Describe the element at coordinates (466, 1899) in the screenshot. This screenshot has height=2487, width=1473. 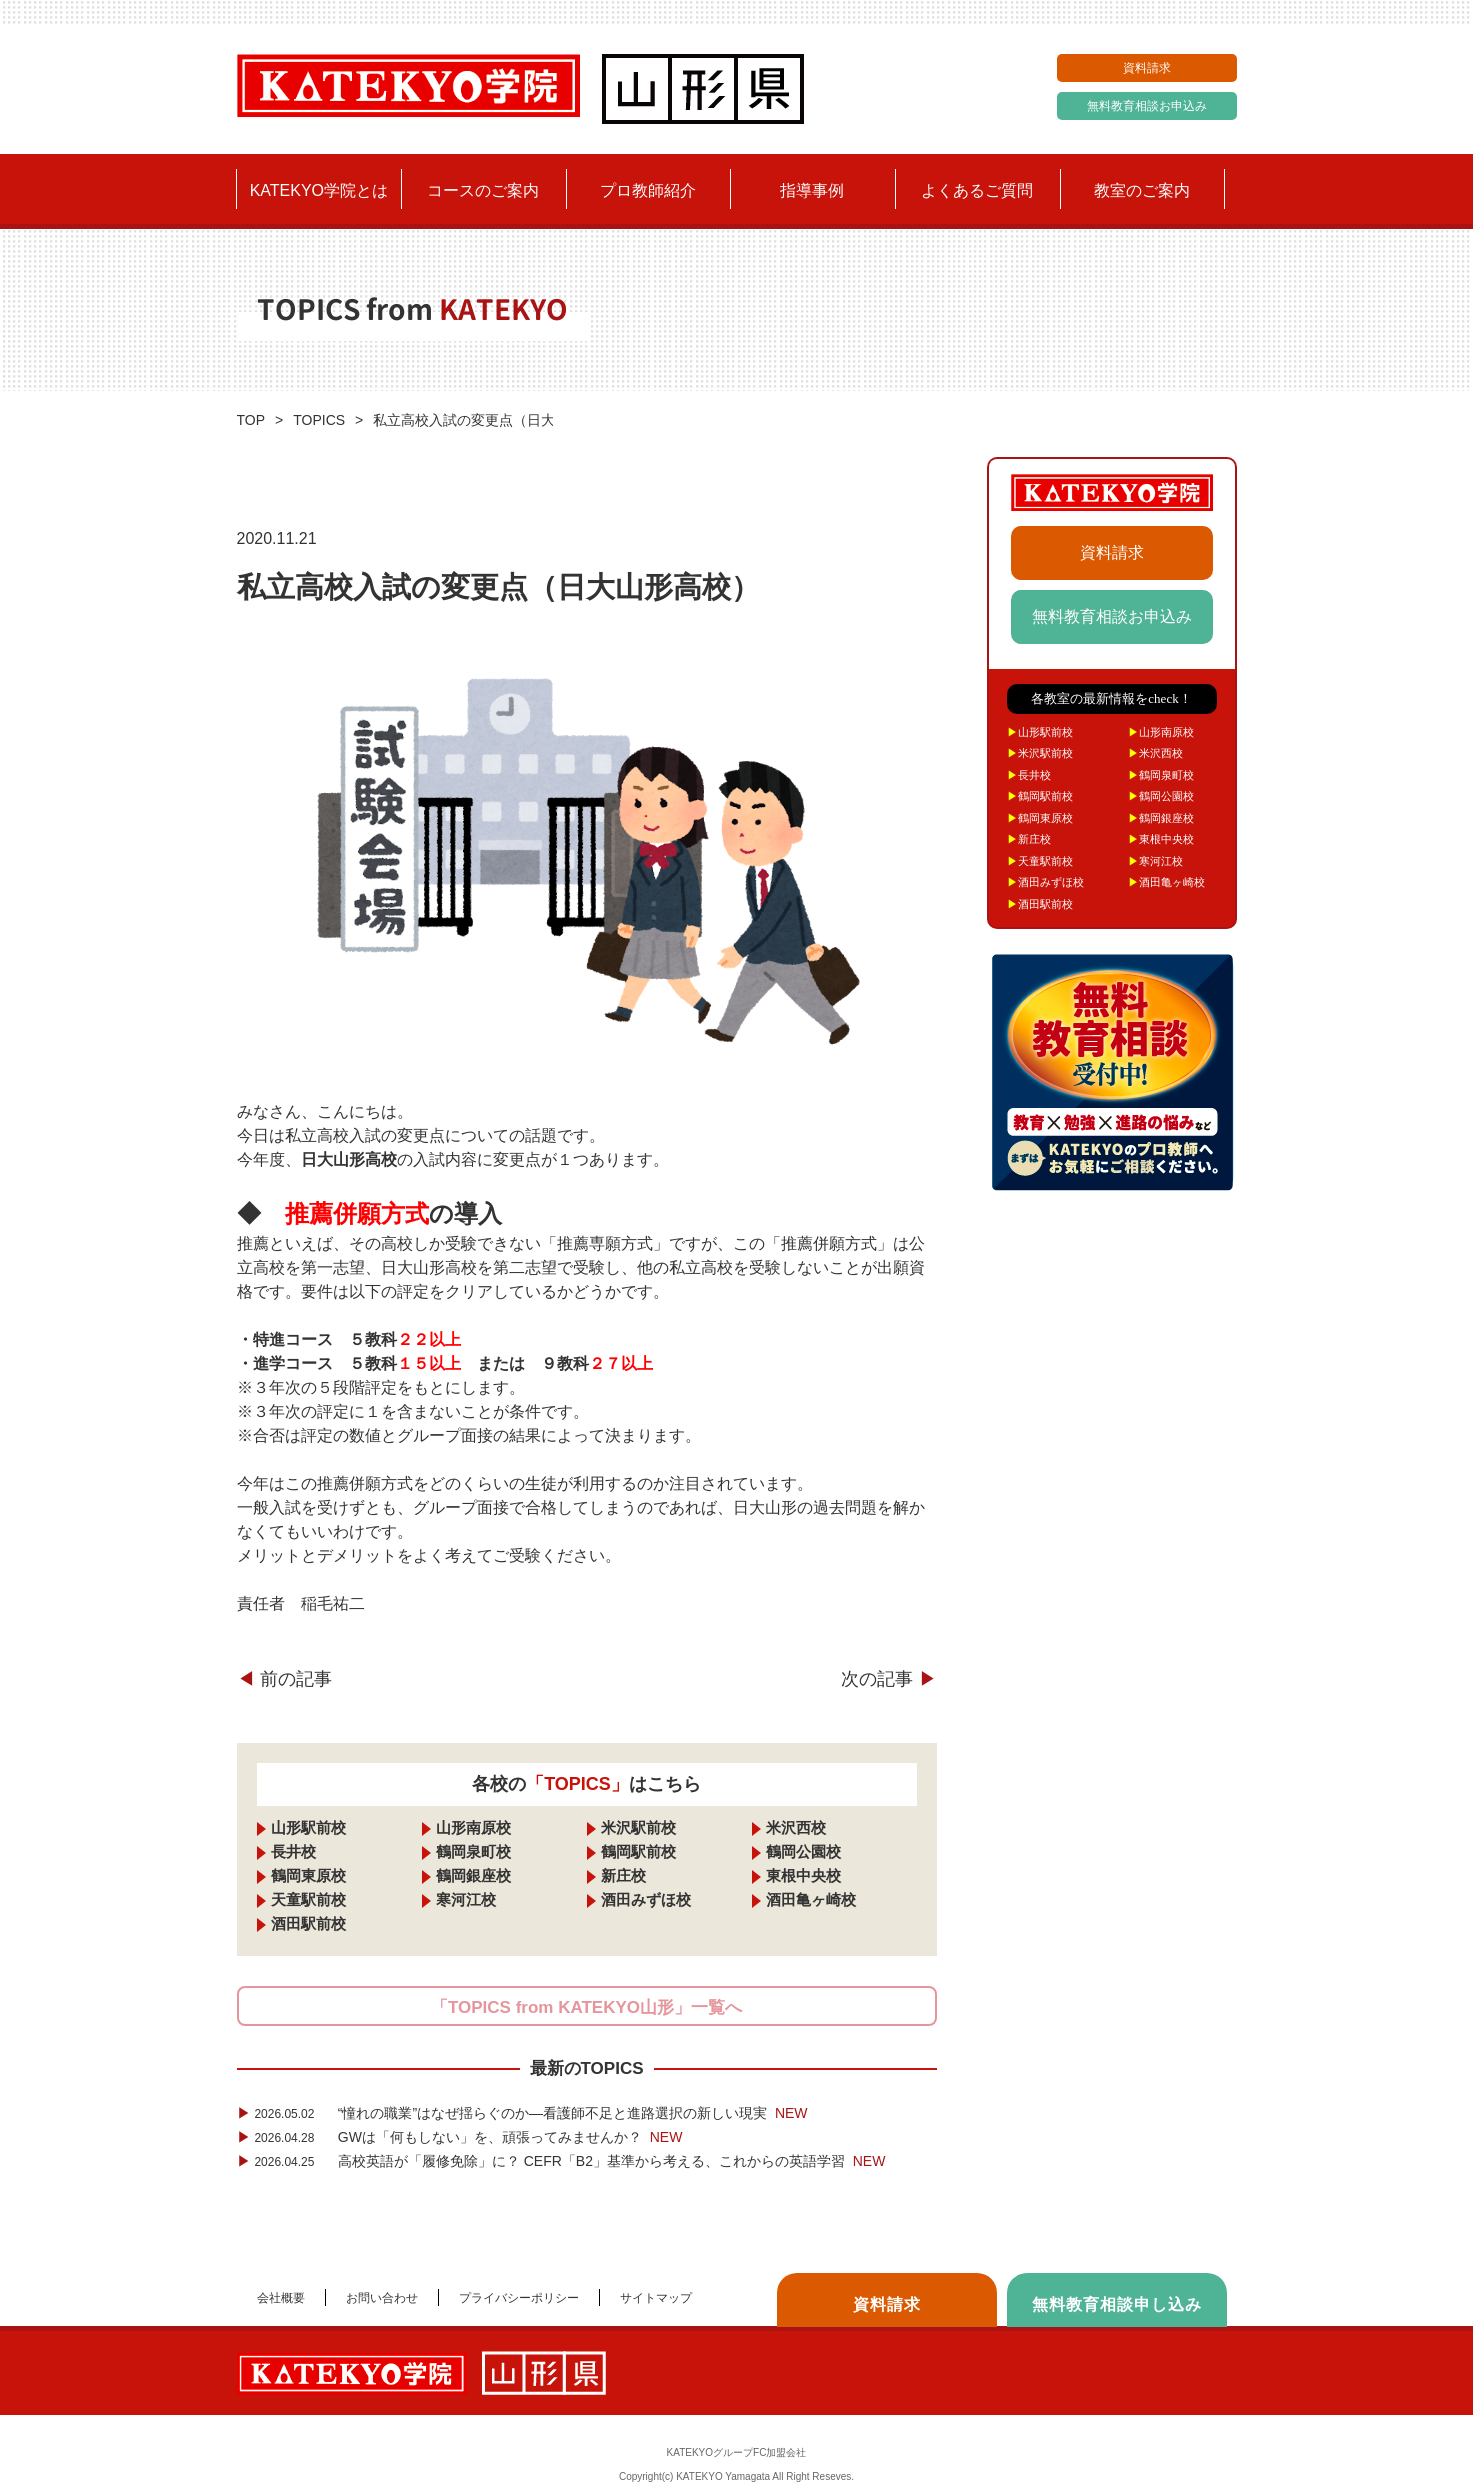
I see `寒河江校` at that location.